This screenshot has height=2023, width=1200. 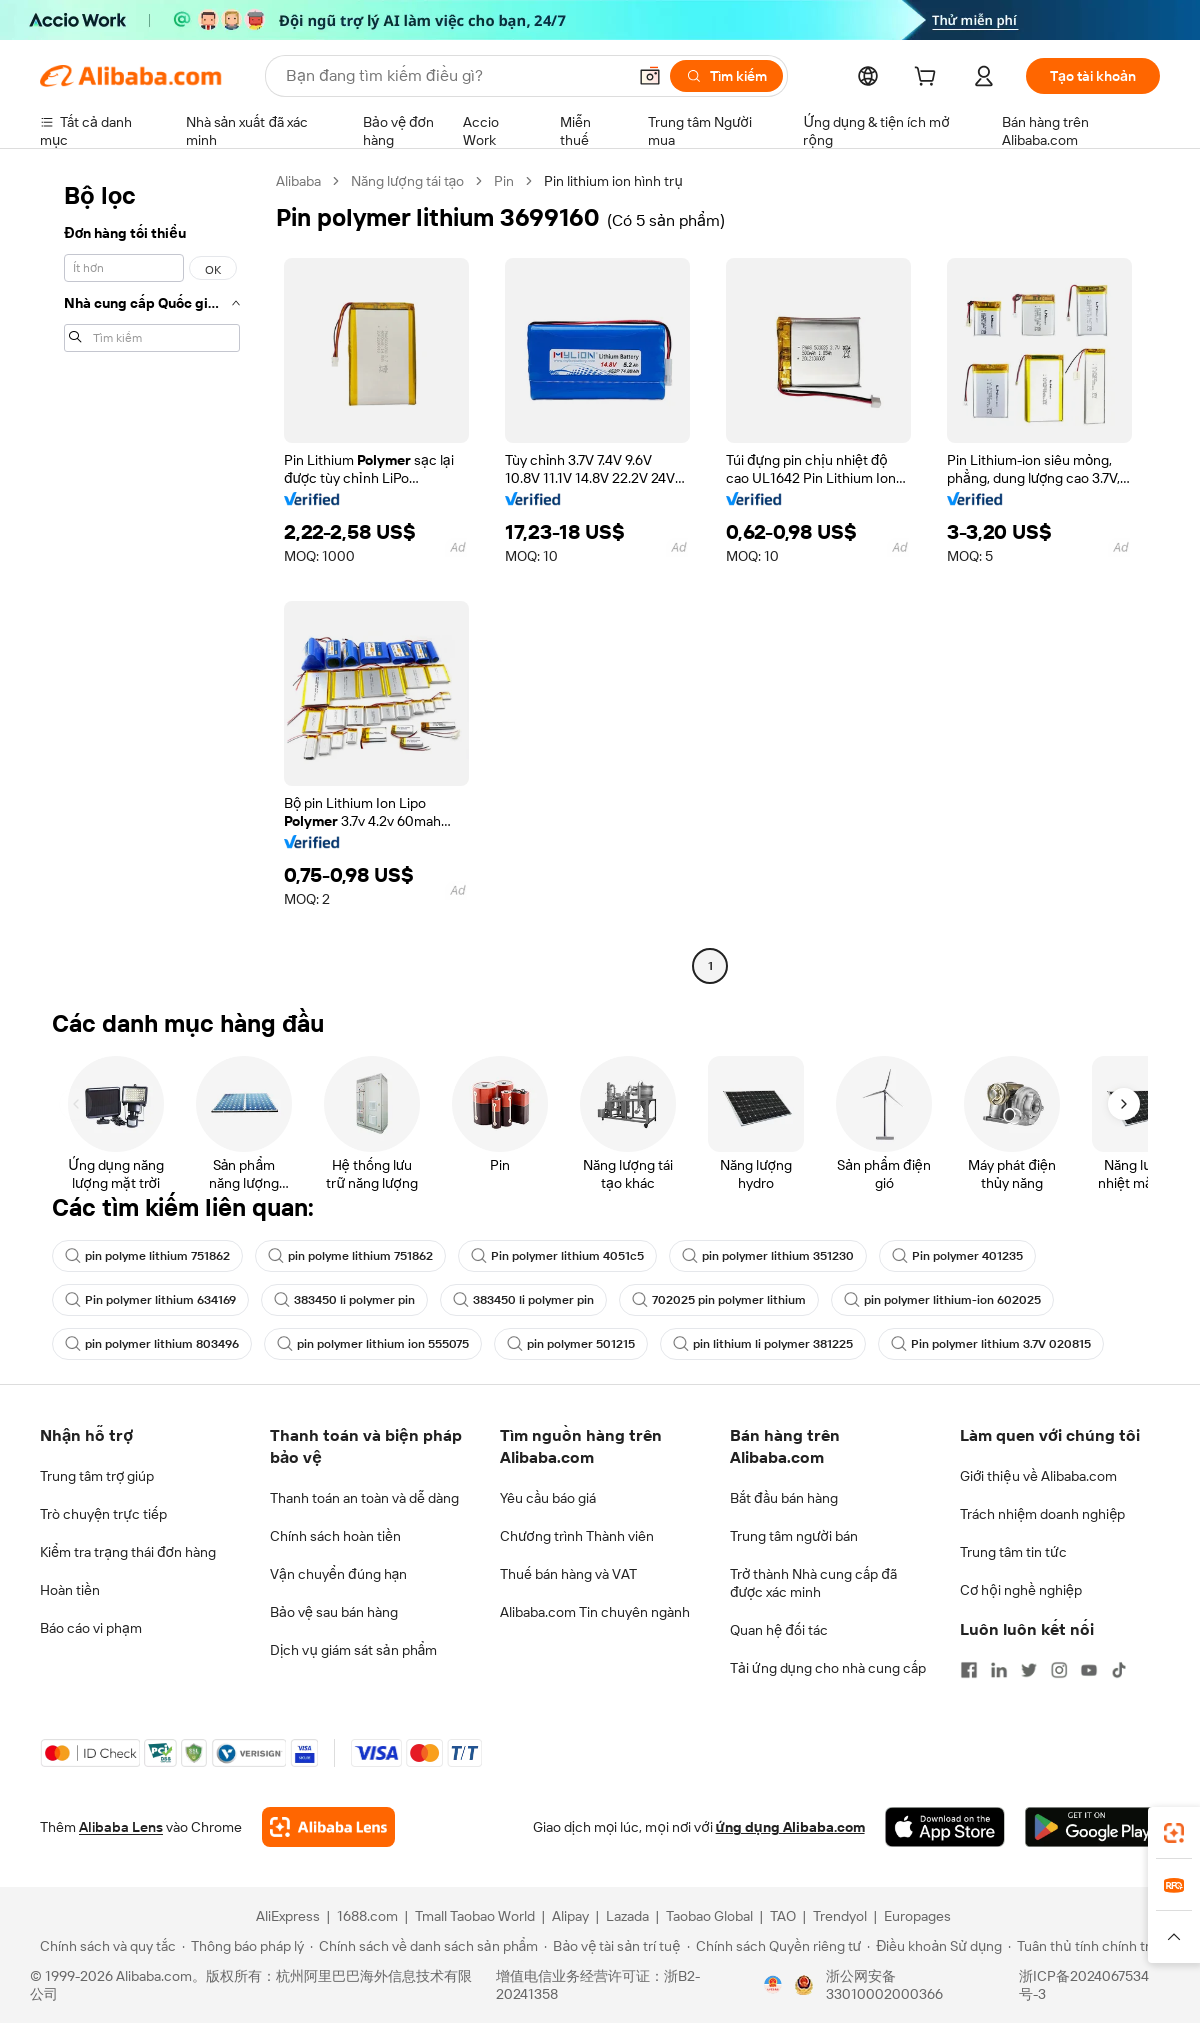 I want to click on [Read more about Điều khoản Sử dụng], so click(x=934, y=1946).